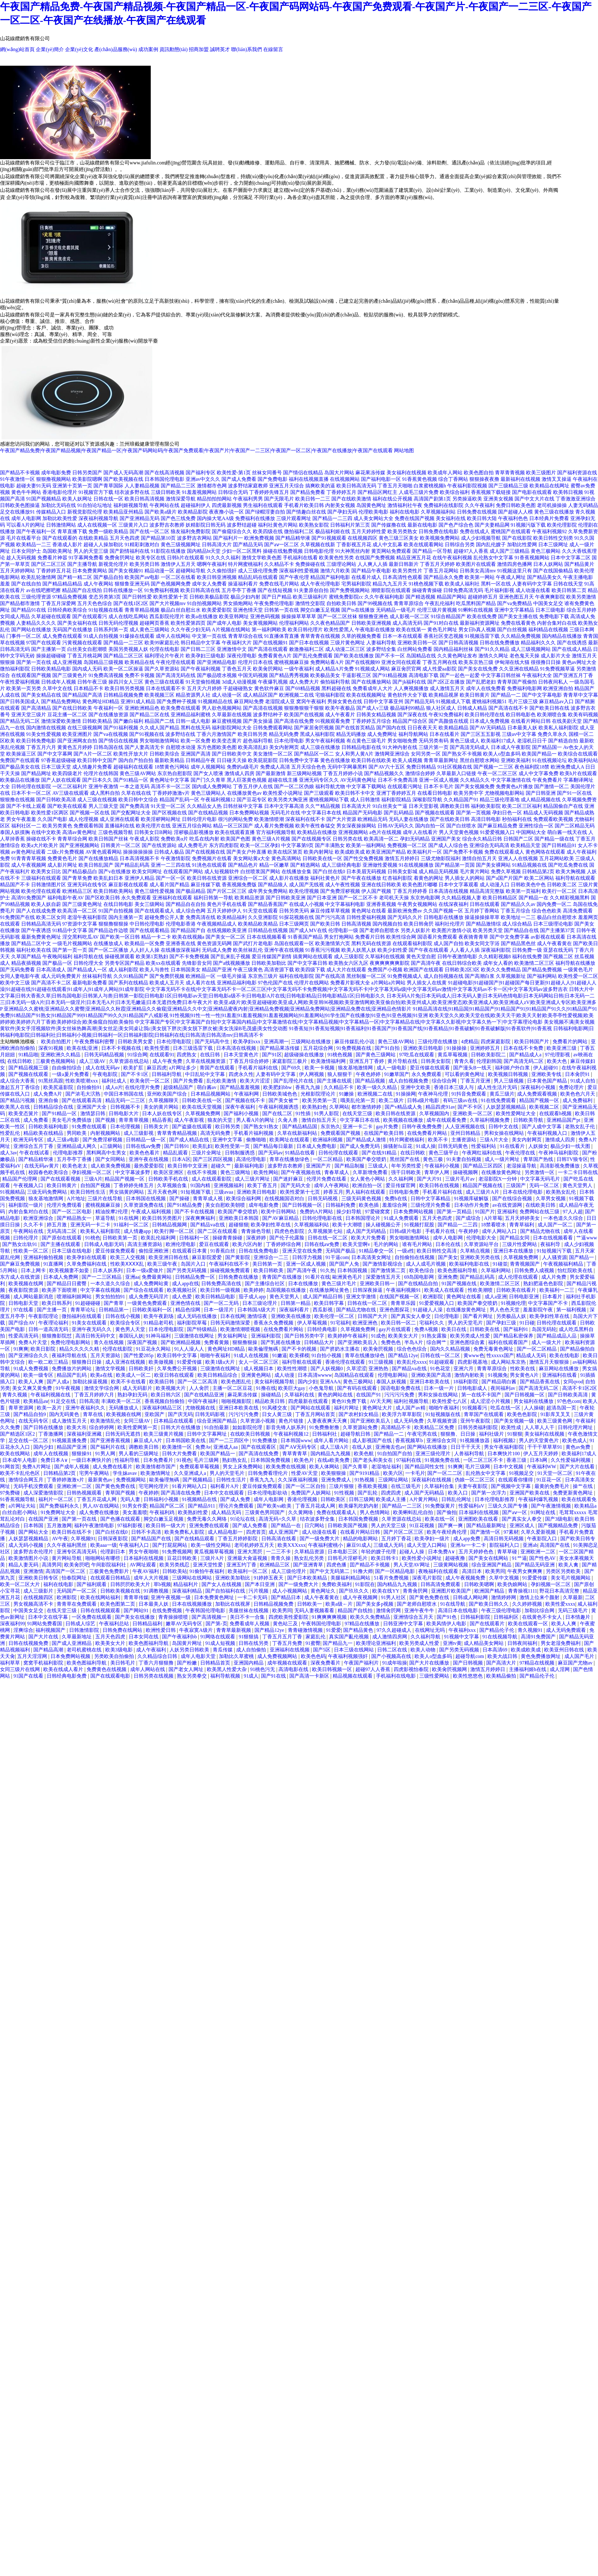 The height and width of the screenshot is (2576, 598). What do you see at coordinates (182, 1290) in the screenshot?
I see `欧美视频社区` at bounding box center [182, 1290].